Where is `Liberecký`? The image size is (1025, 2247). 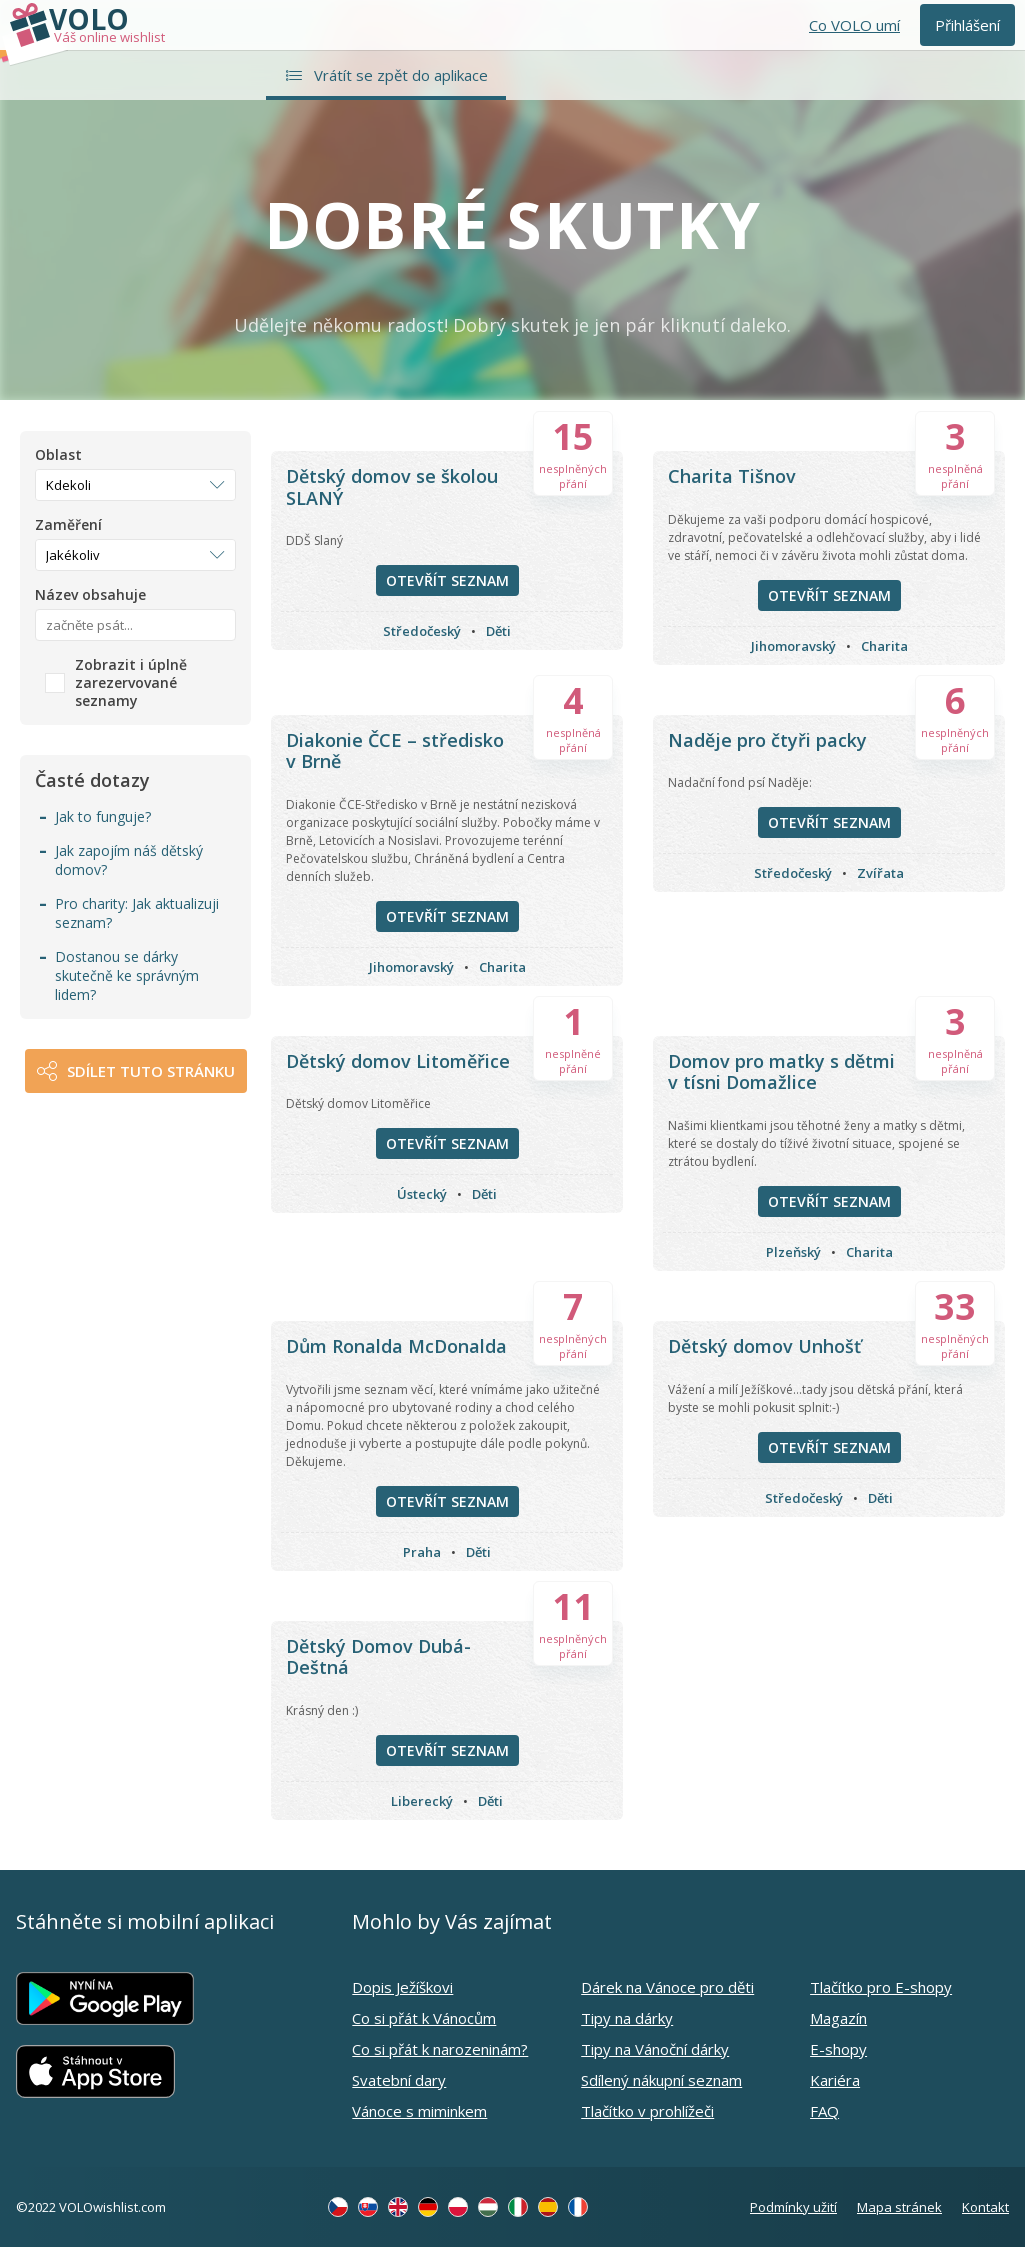
Liberecký is located at coordinates (422, 1801).